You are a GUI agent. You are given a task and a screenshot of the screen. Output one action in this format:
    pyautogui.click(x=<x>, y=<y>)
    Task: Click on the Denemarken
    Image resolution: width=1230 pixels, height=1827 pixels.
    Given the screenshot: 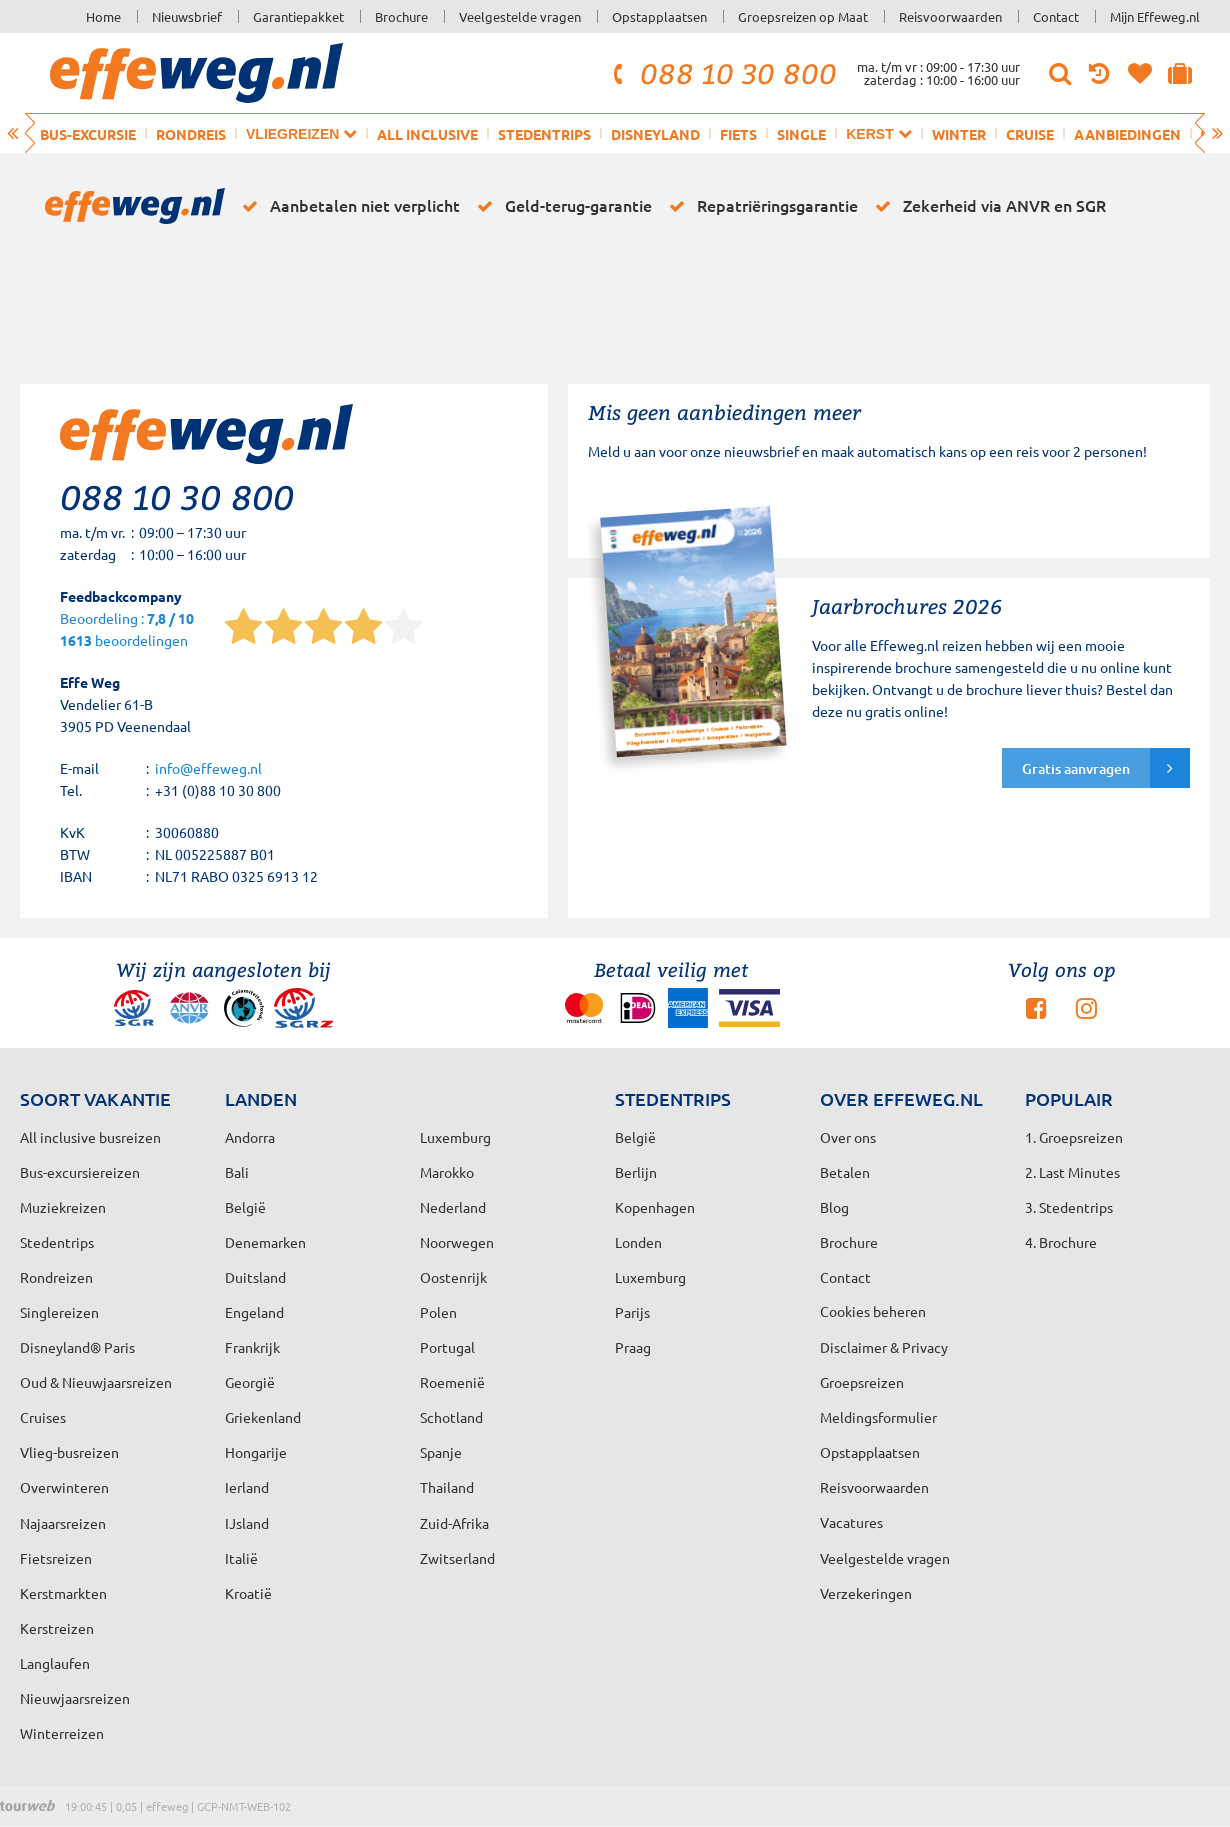 What is the action you would take?
    pyautogui.click(x=265, y=1242)
    